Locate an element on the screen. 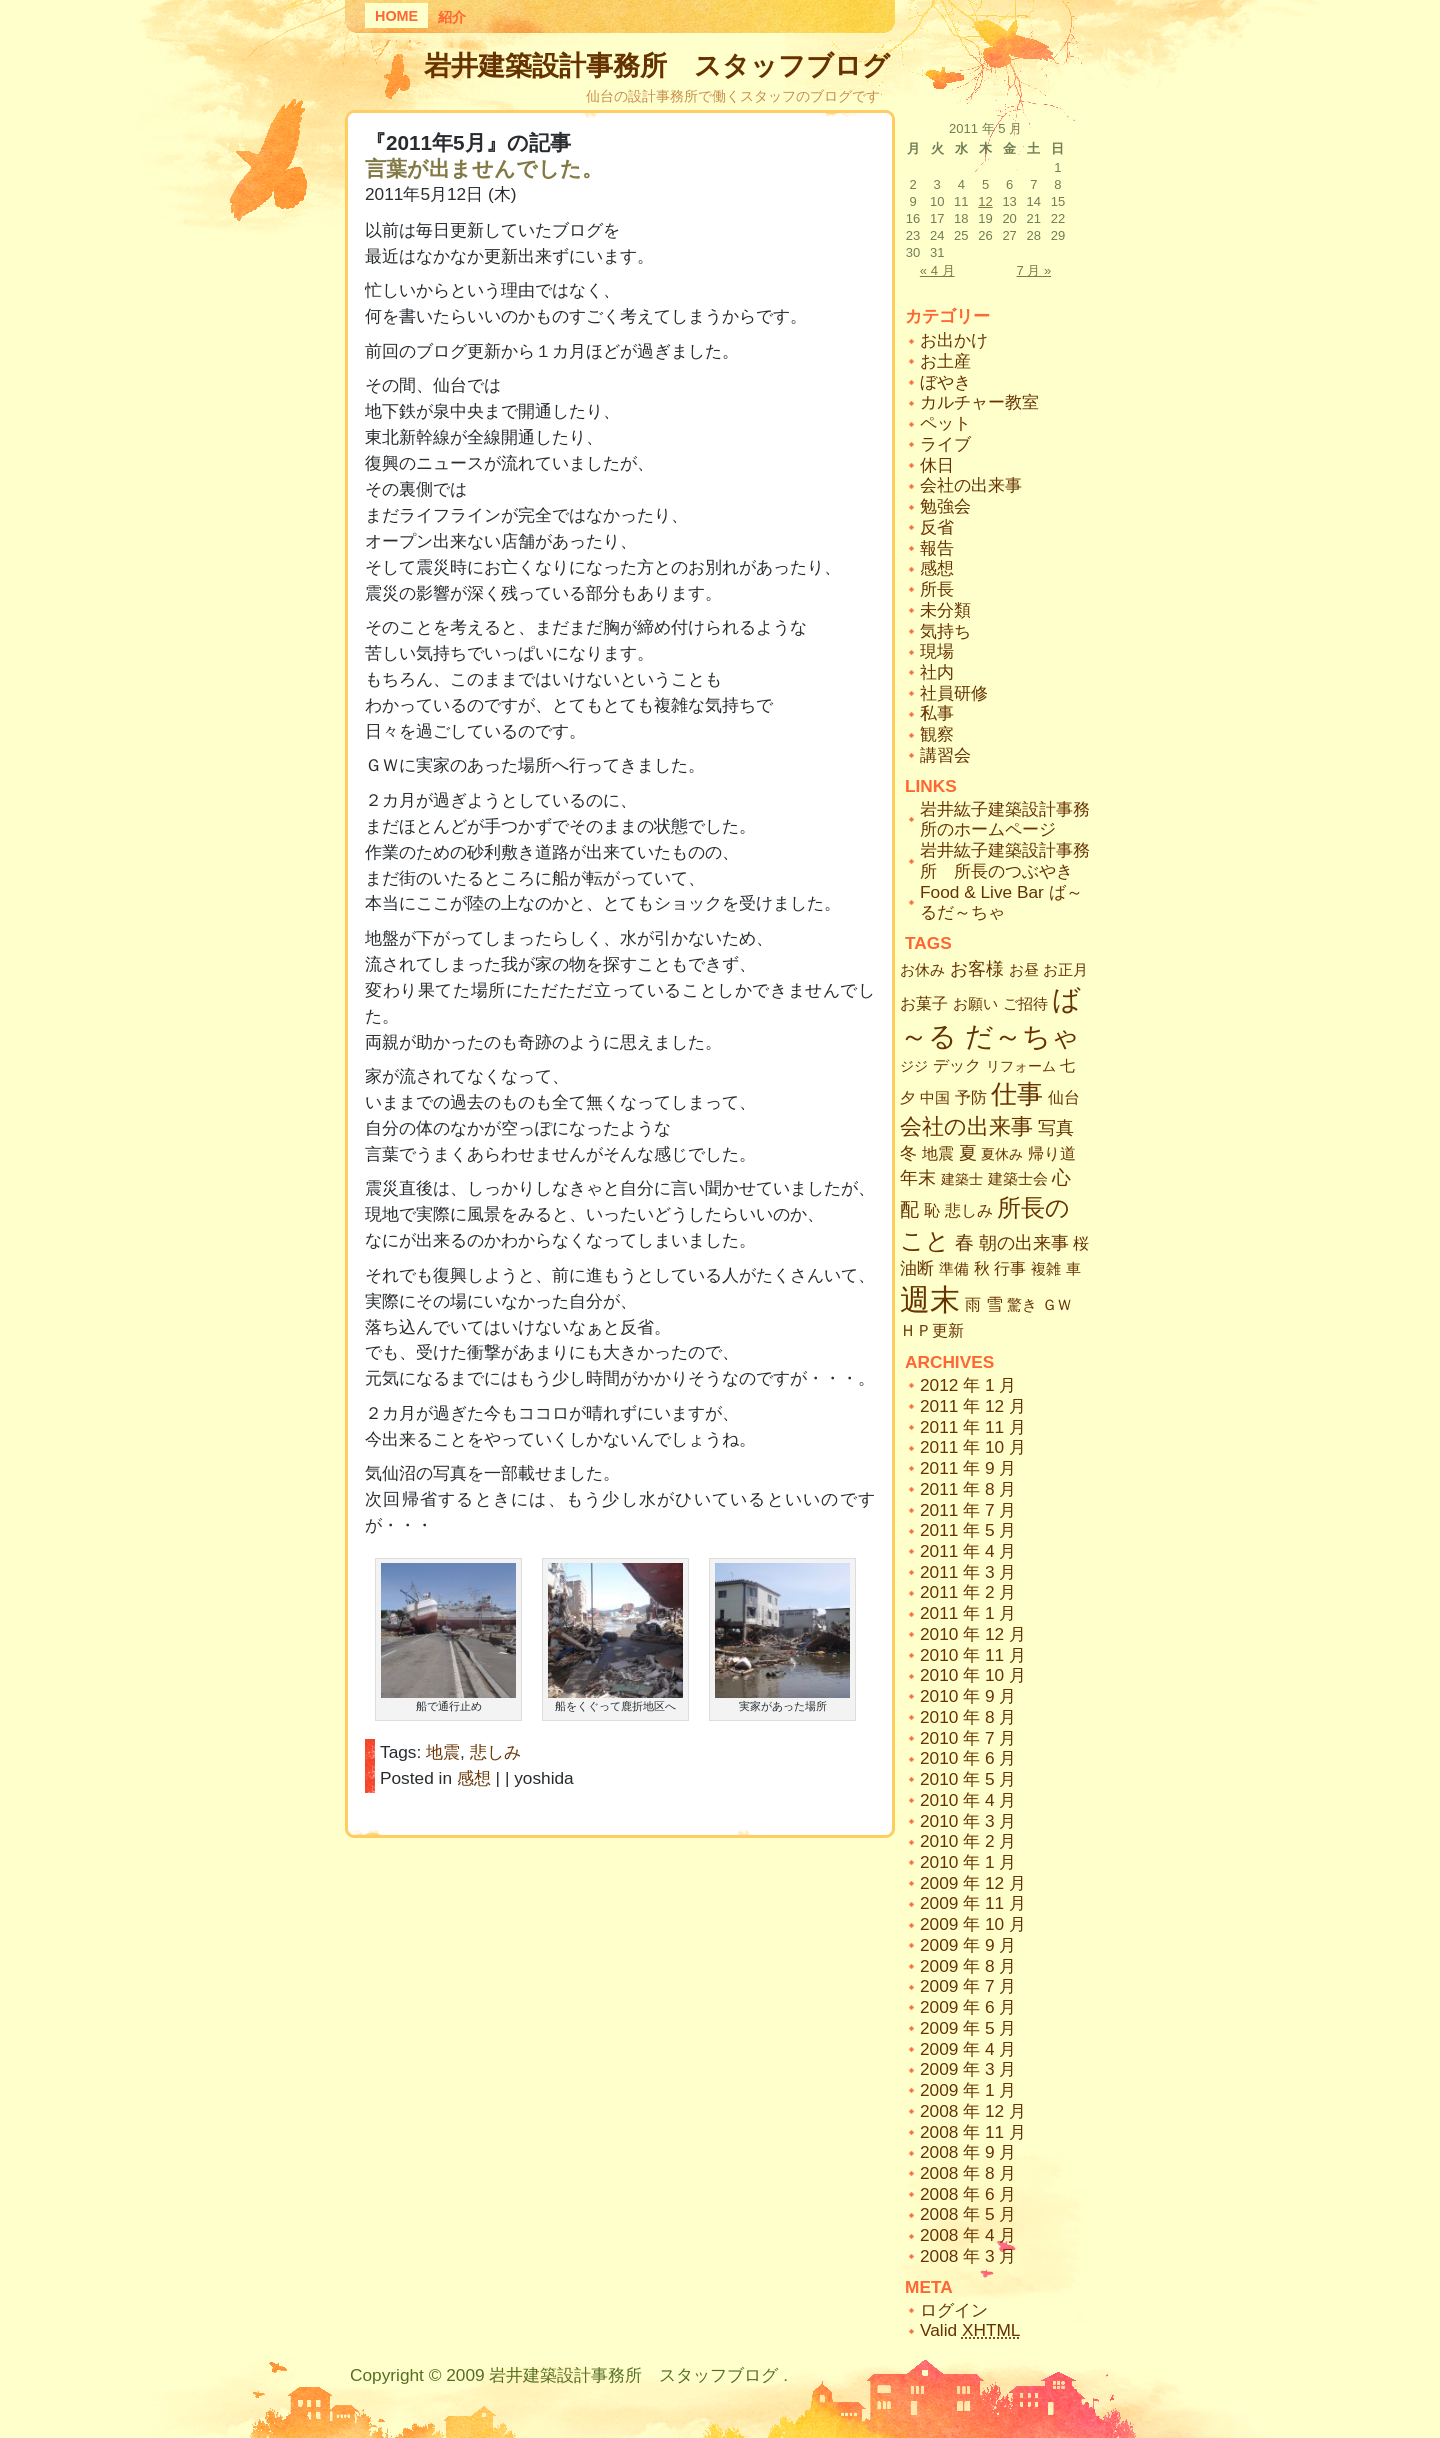  2011 年 7 月 is located at coordinates (968, 1510).